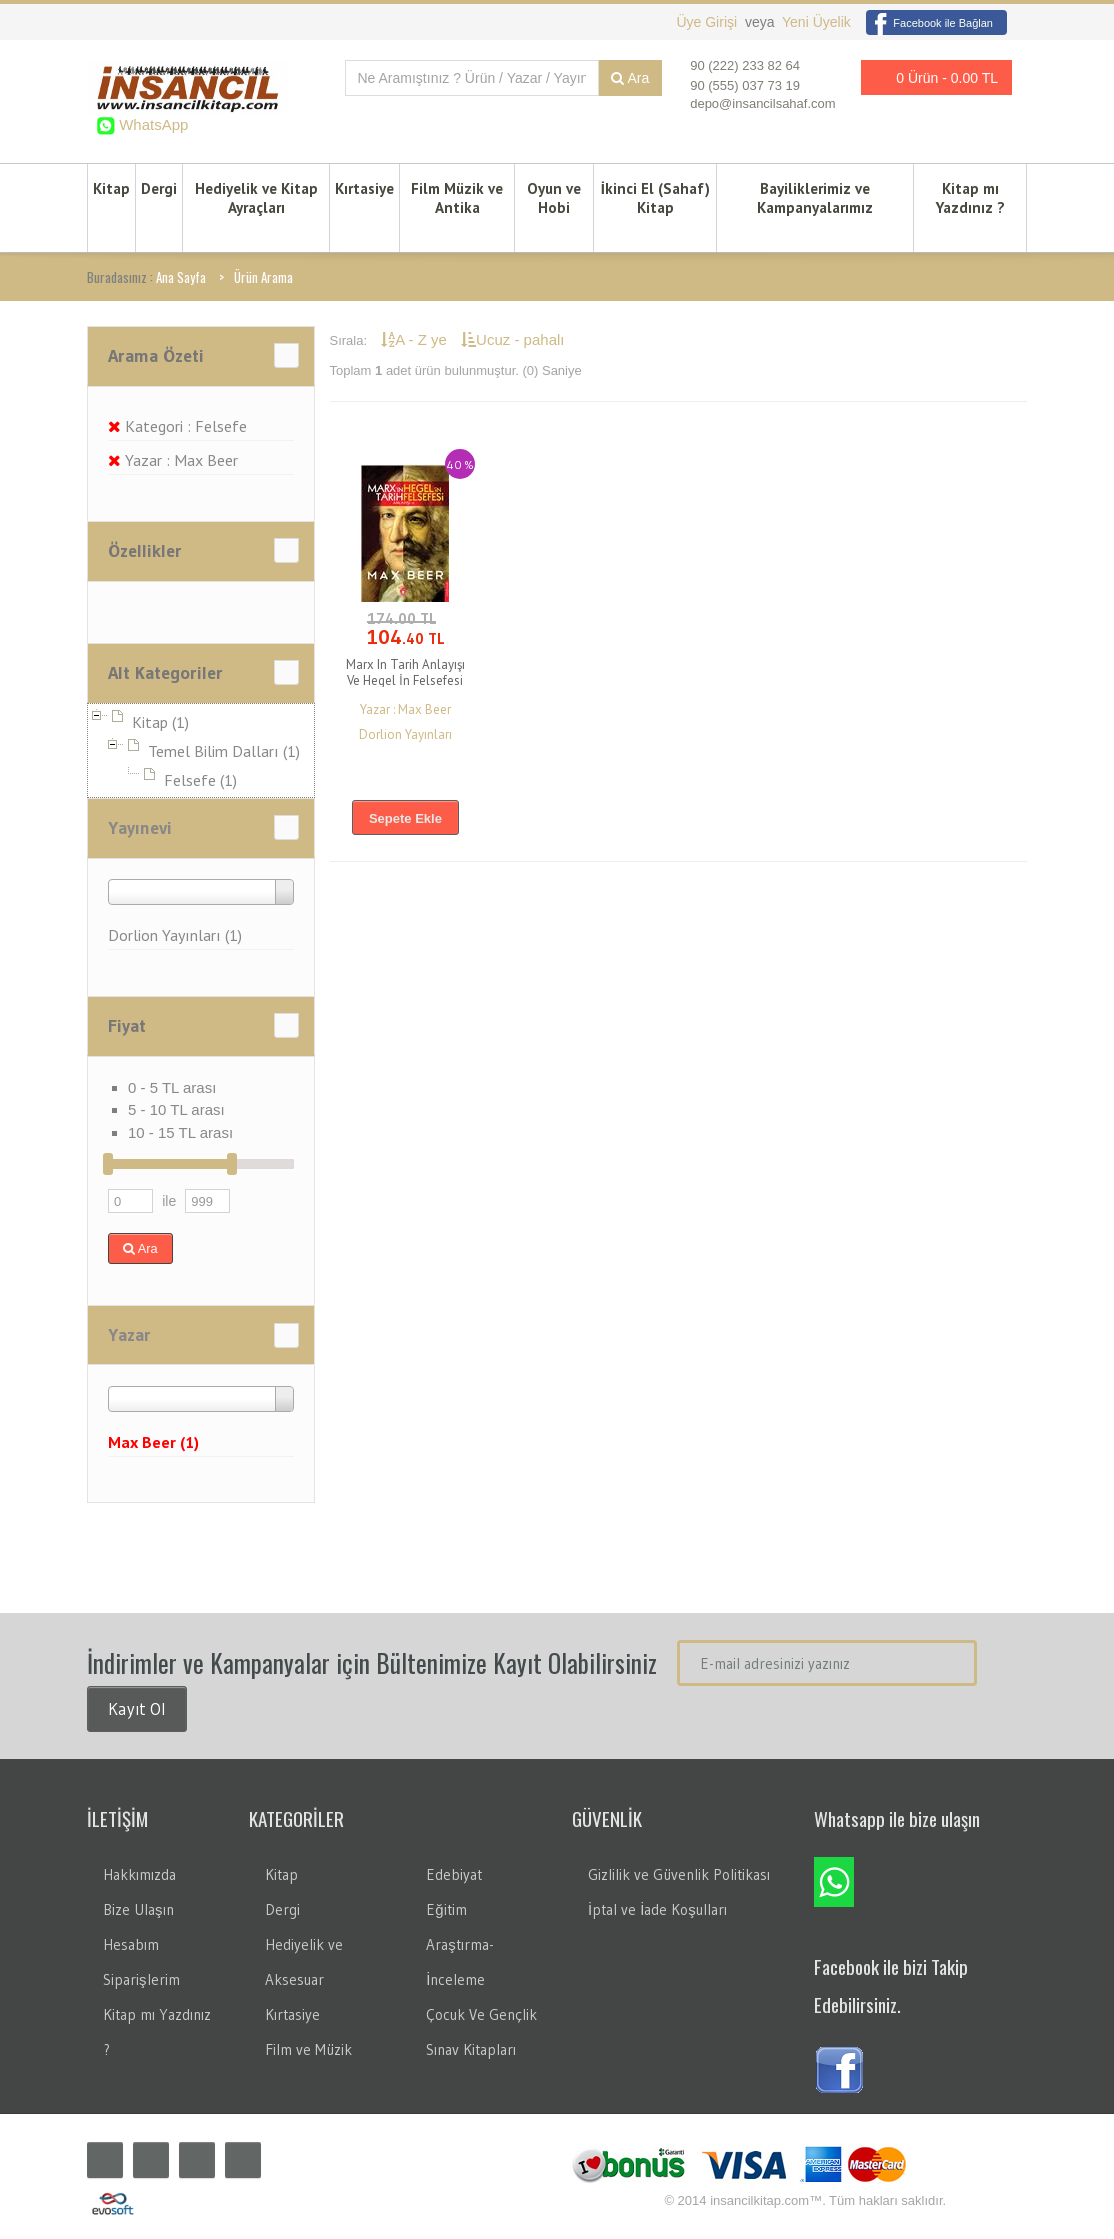 The image size is (1114, 2239). I want to click on Eğitim, so click(446, 1909).